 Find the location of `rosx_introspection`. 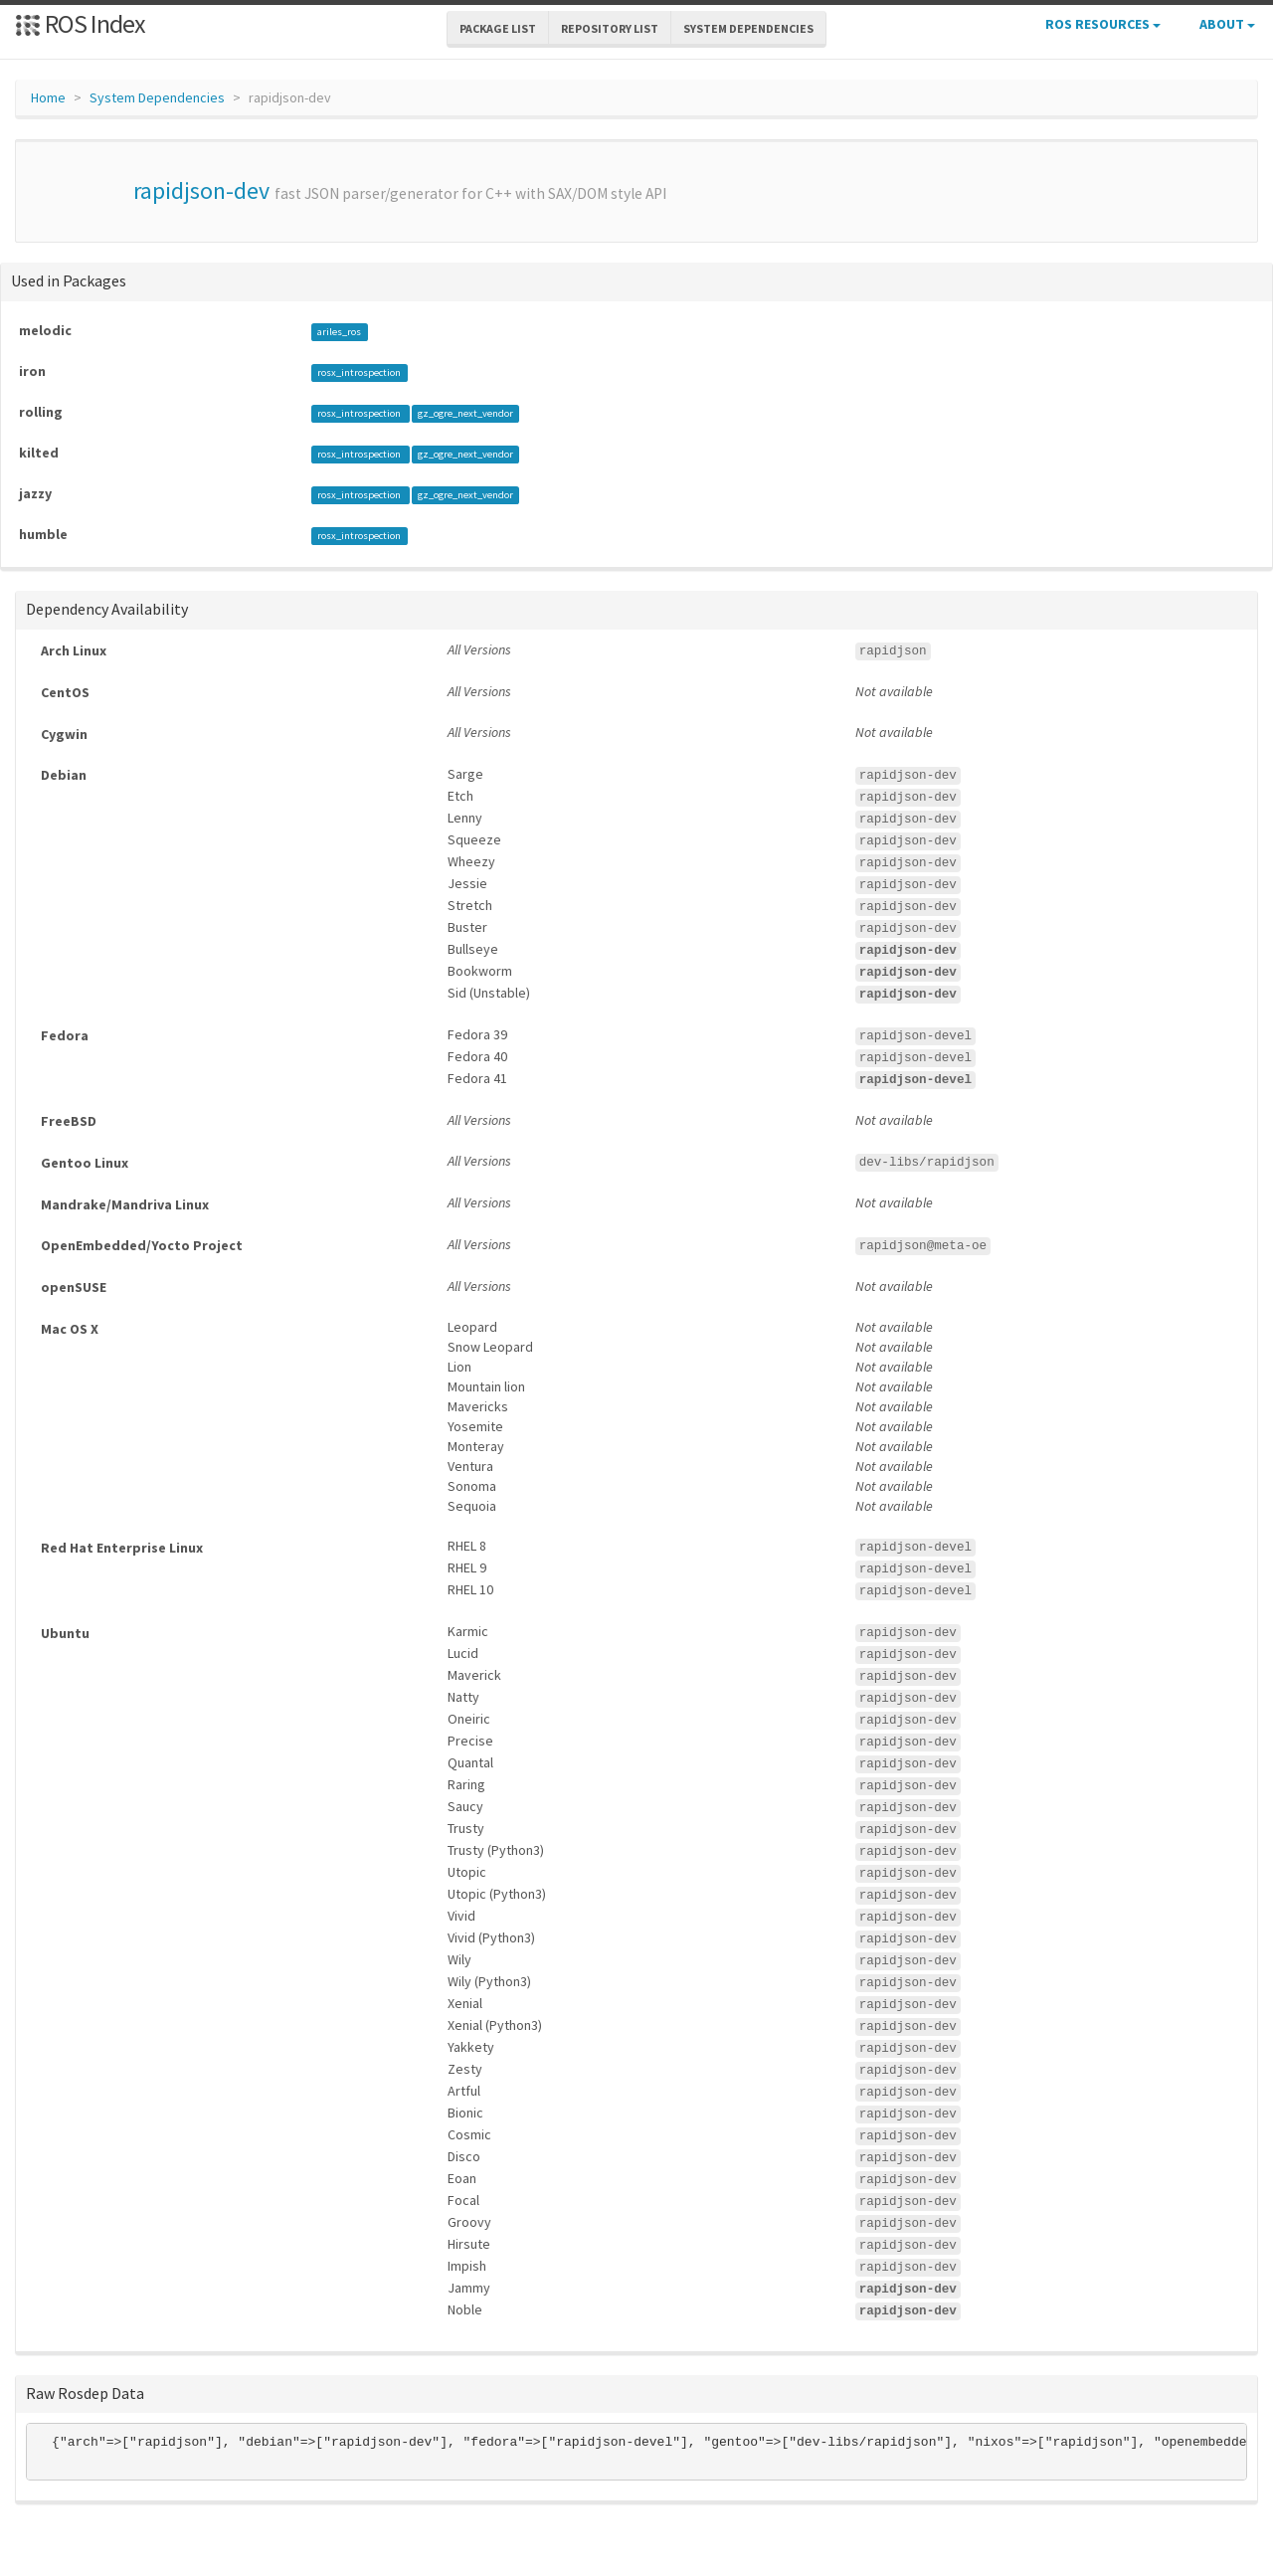

rosx_introspection is located at coordinates (359, 372).